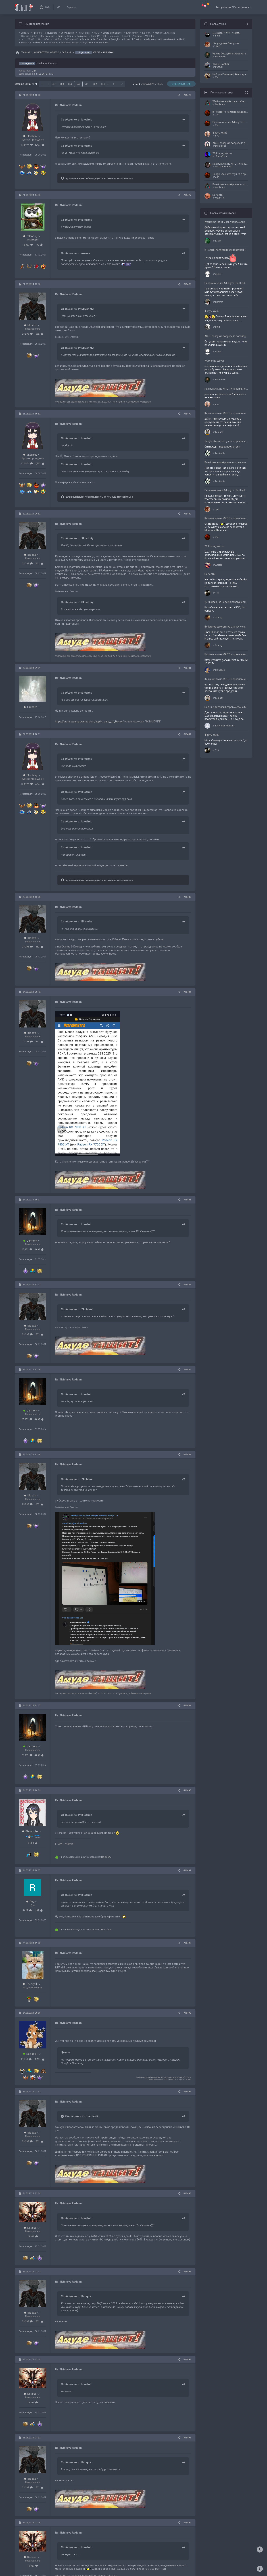  I want to click on 24.06.2024, 21:37, so click(32, 2091).